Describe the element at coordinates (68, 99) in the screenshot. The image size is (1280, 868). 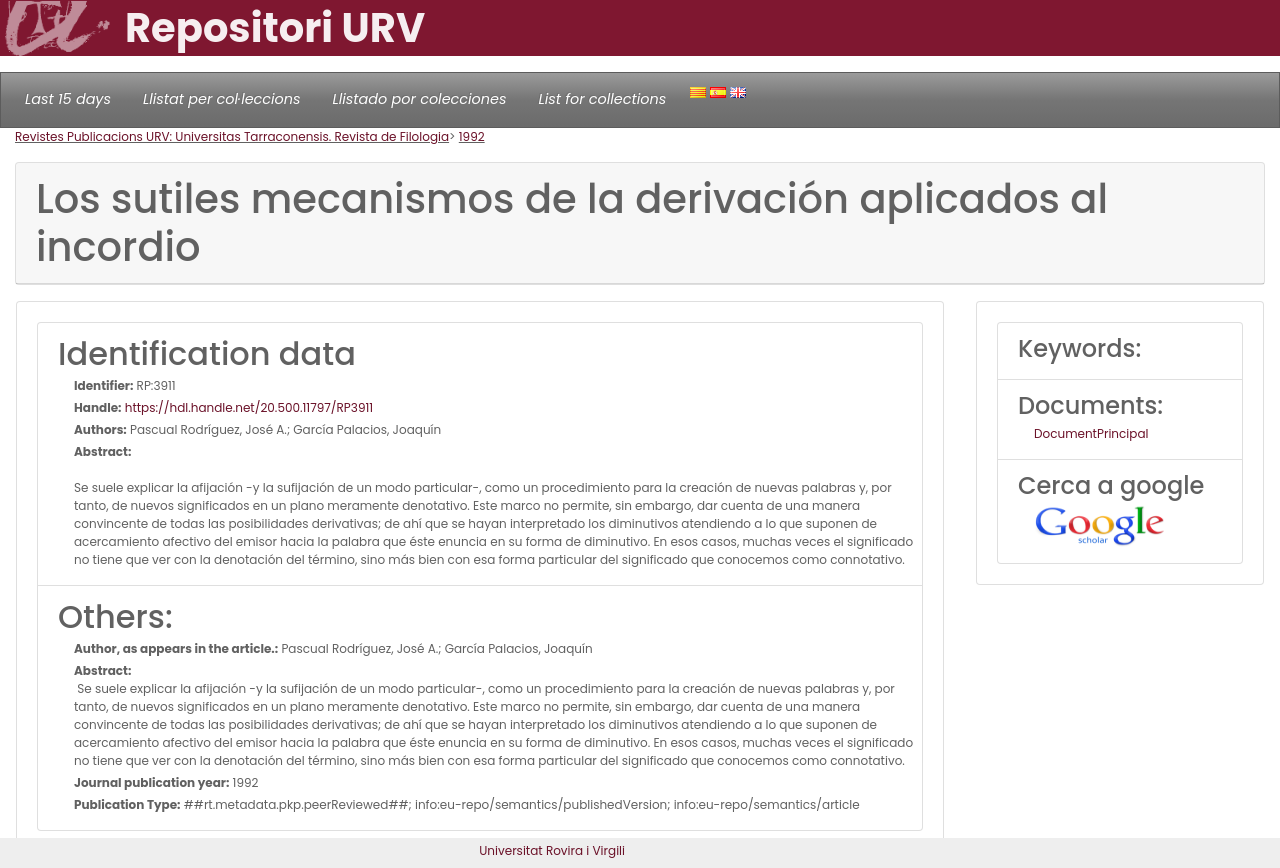
I see `Last 15 days` at that location.